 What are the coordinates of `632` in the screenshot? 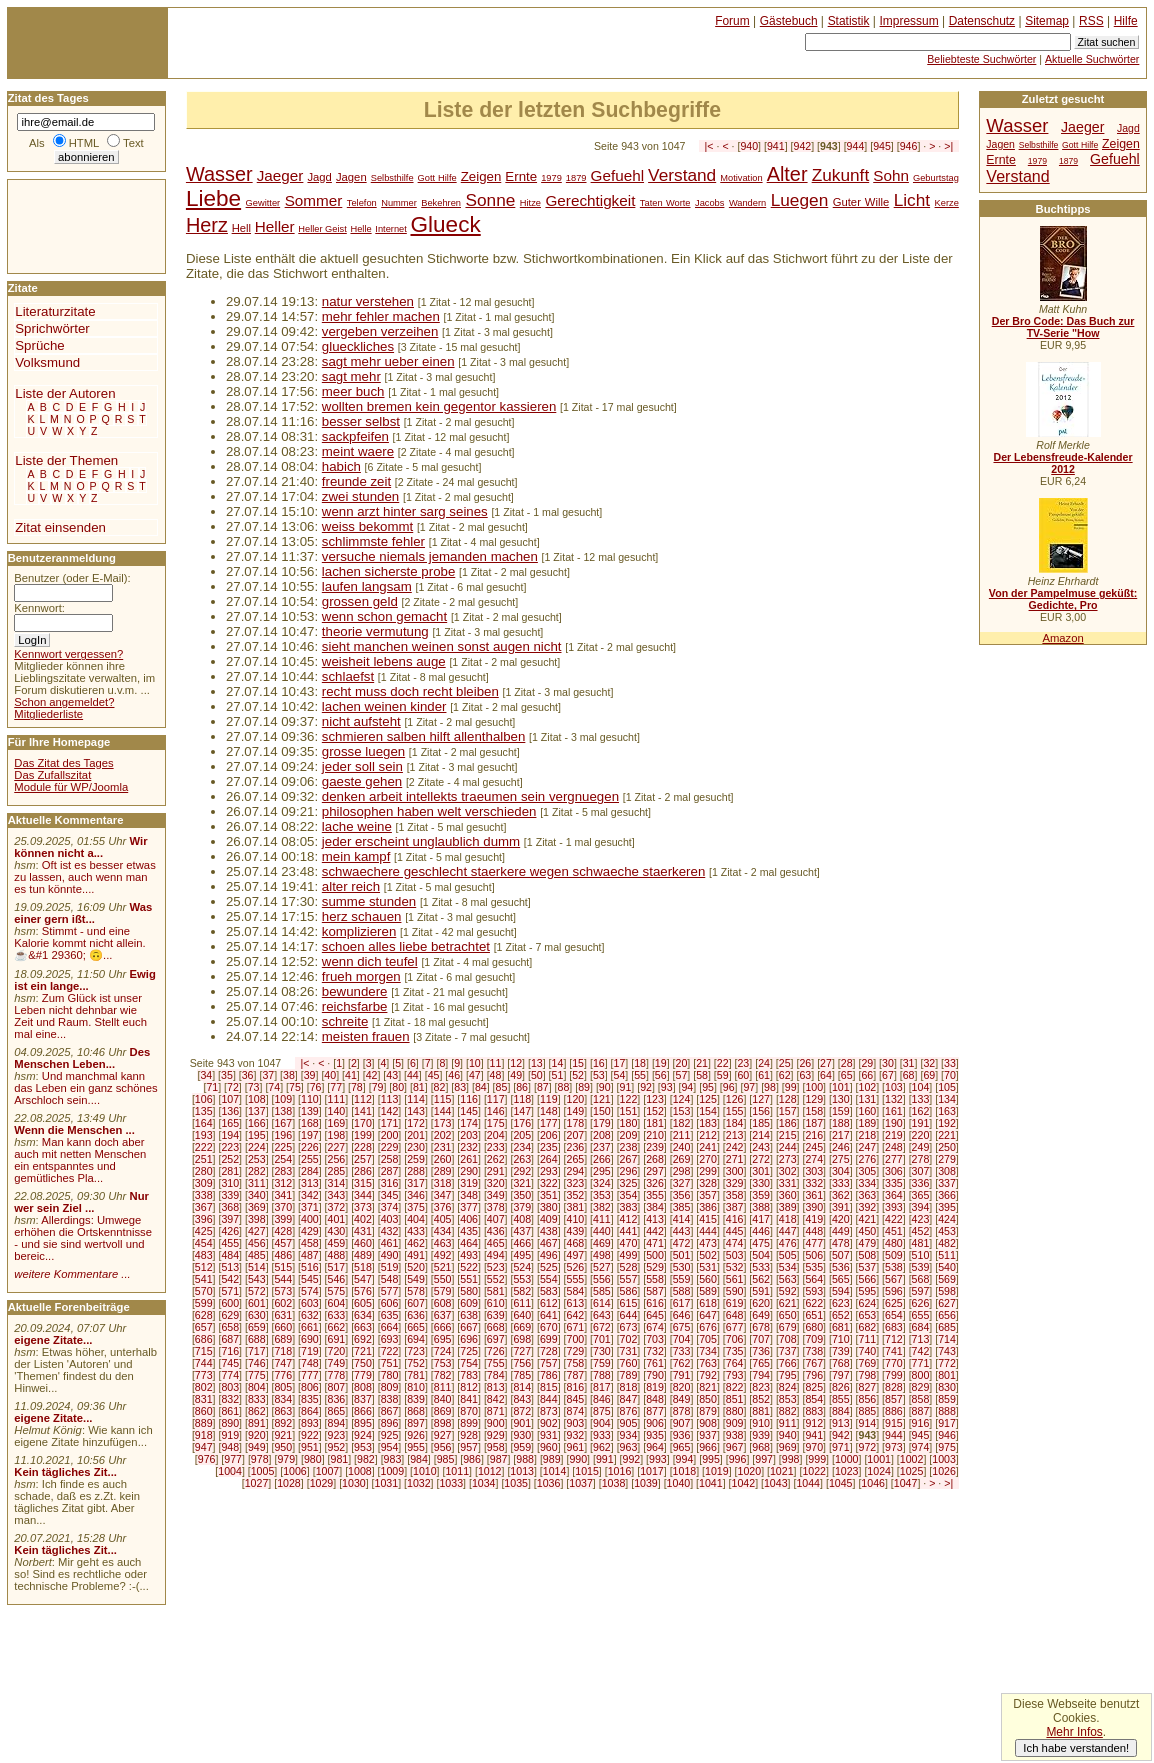 It's located at (310, 1315).